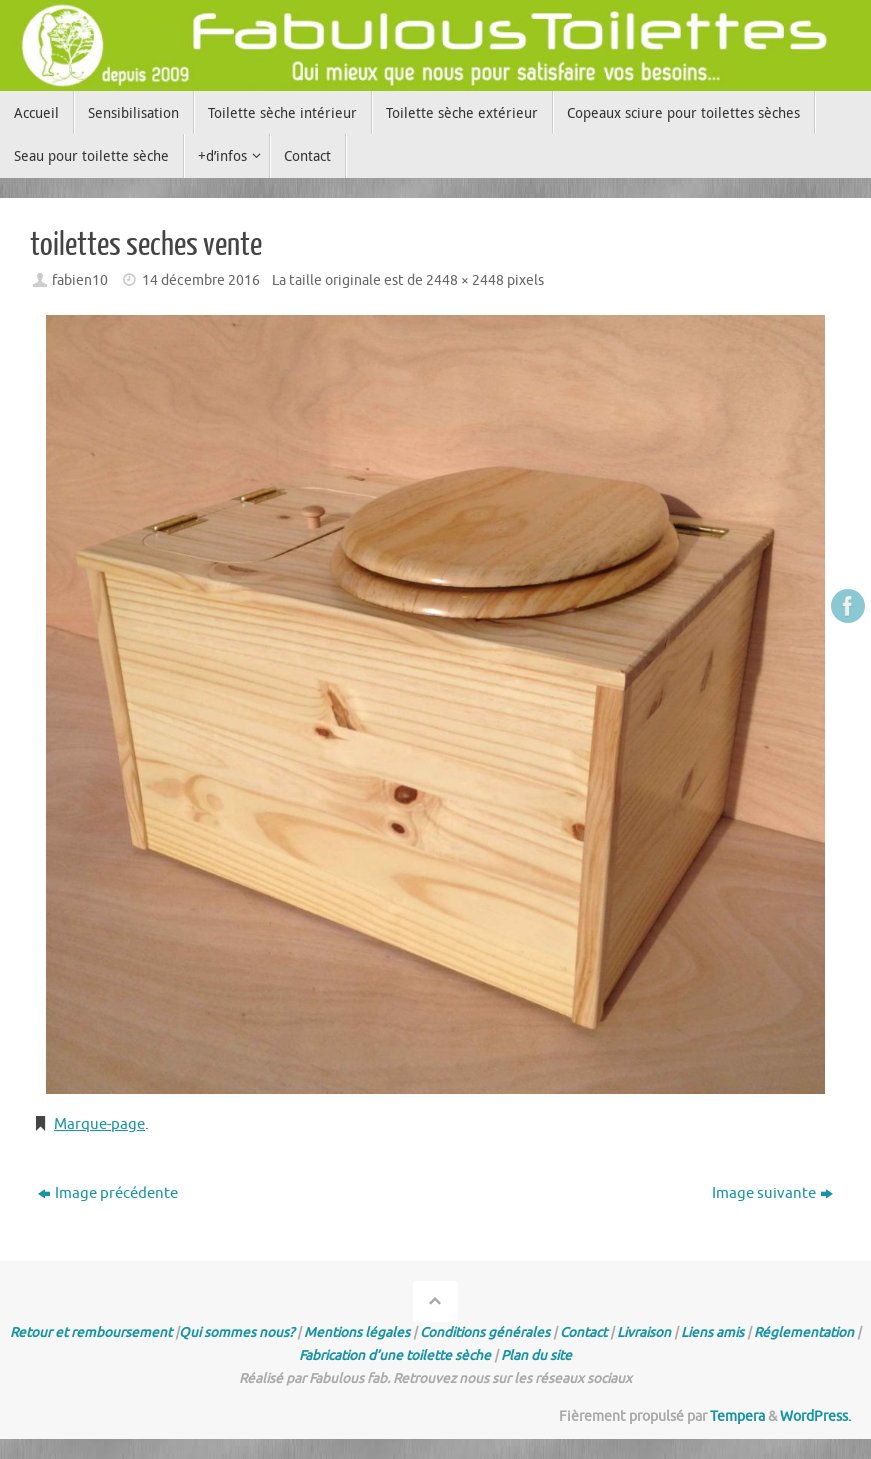  I want to click on Fabrication d’une toilette sèche, so click(395, 1355).